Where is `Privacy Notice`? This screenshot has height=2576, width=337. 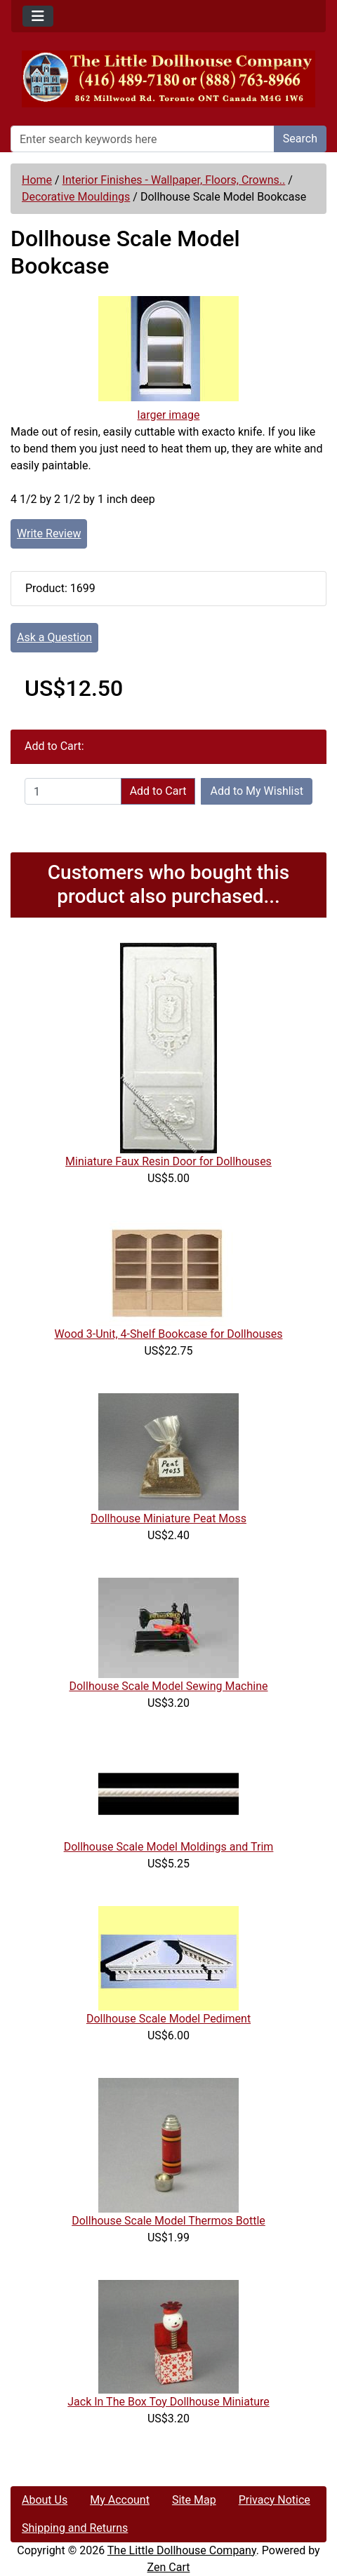
Privacy Notice is located at coordinates (274, 2500).